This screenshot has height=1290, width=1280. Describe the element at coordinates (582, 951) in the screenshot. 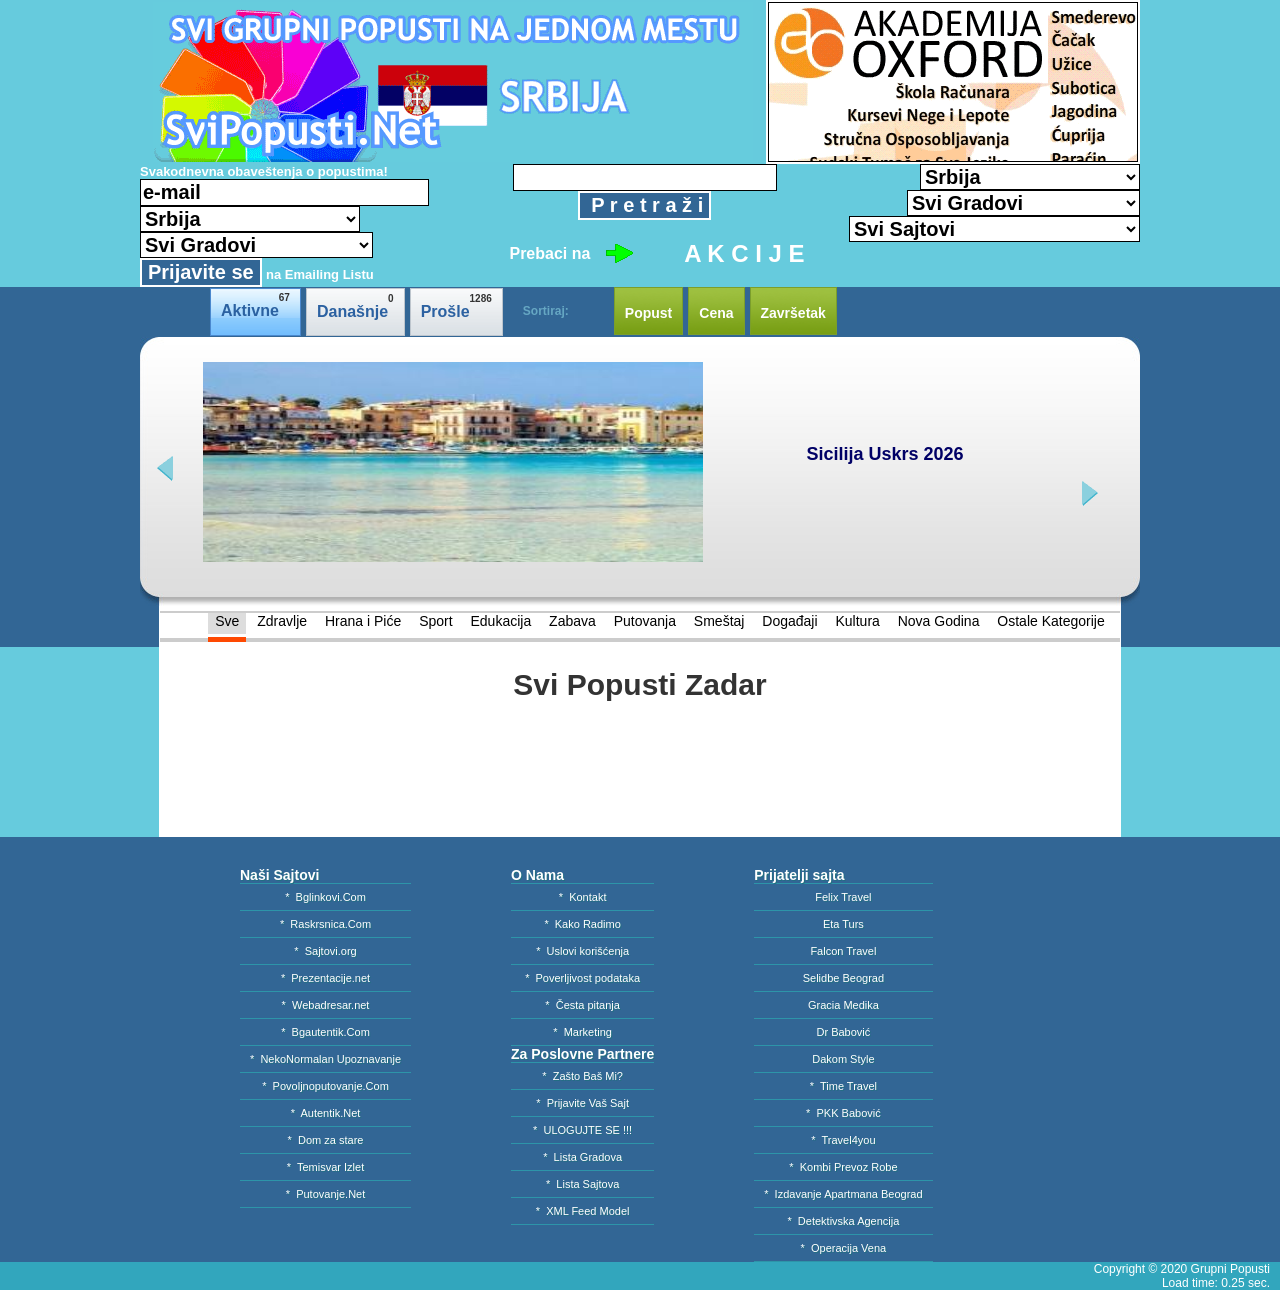

I see `* Uslovi korišćenja` at that location.